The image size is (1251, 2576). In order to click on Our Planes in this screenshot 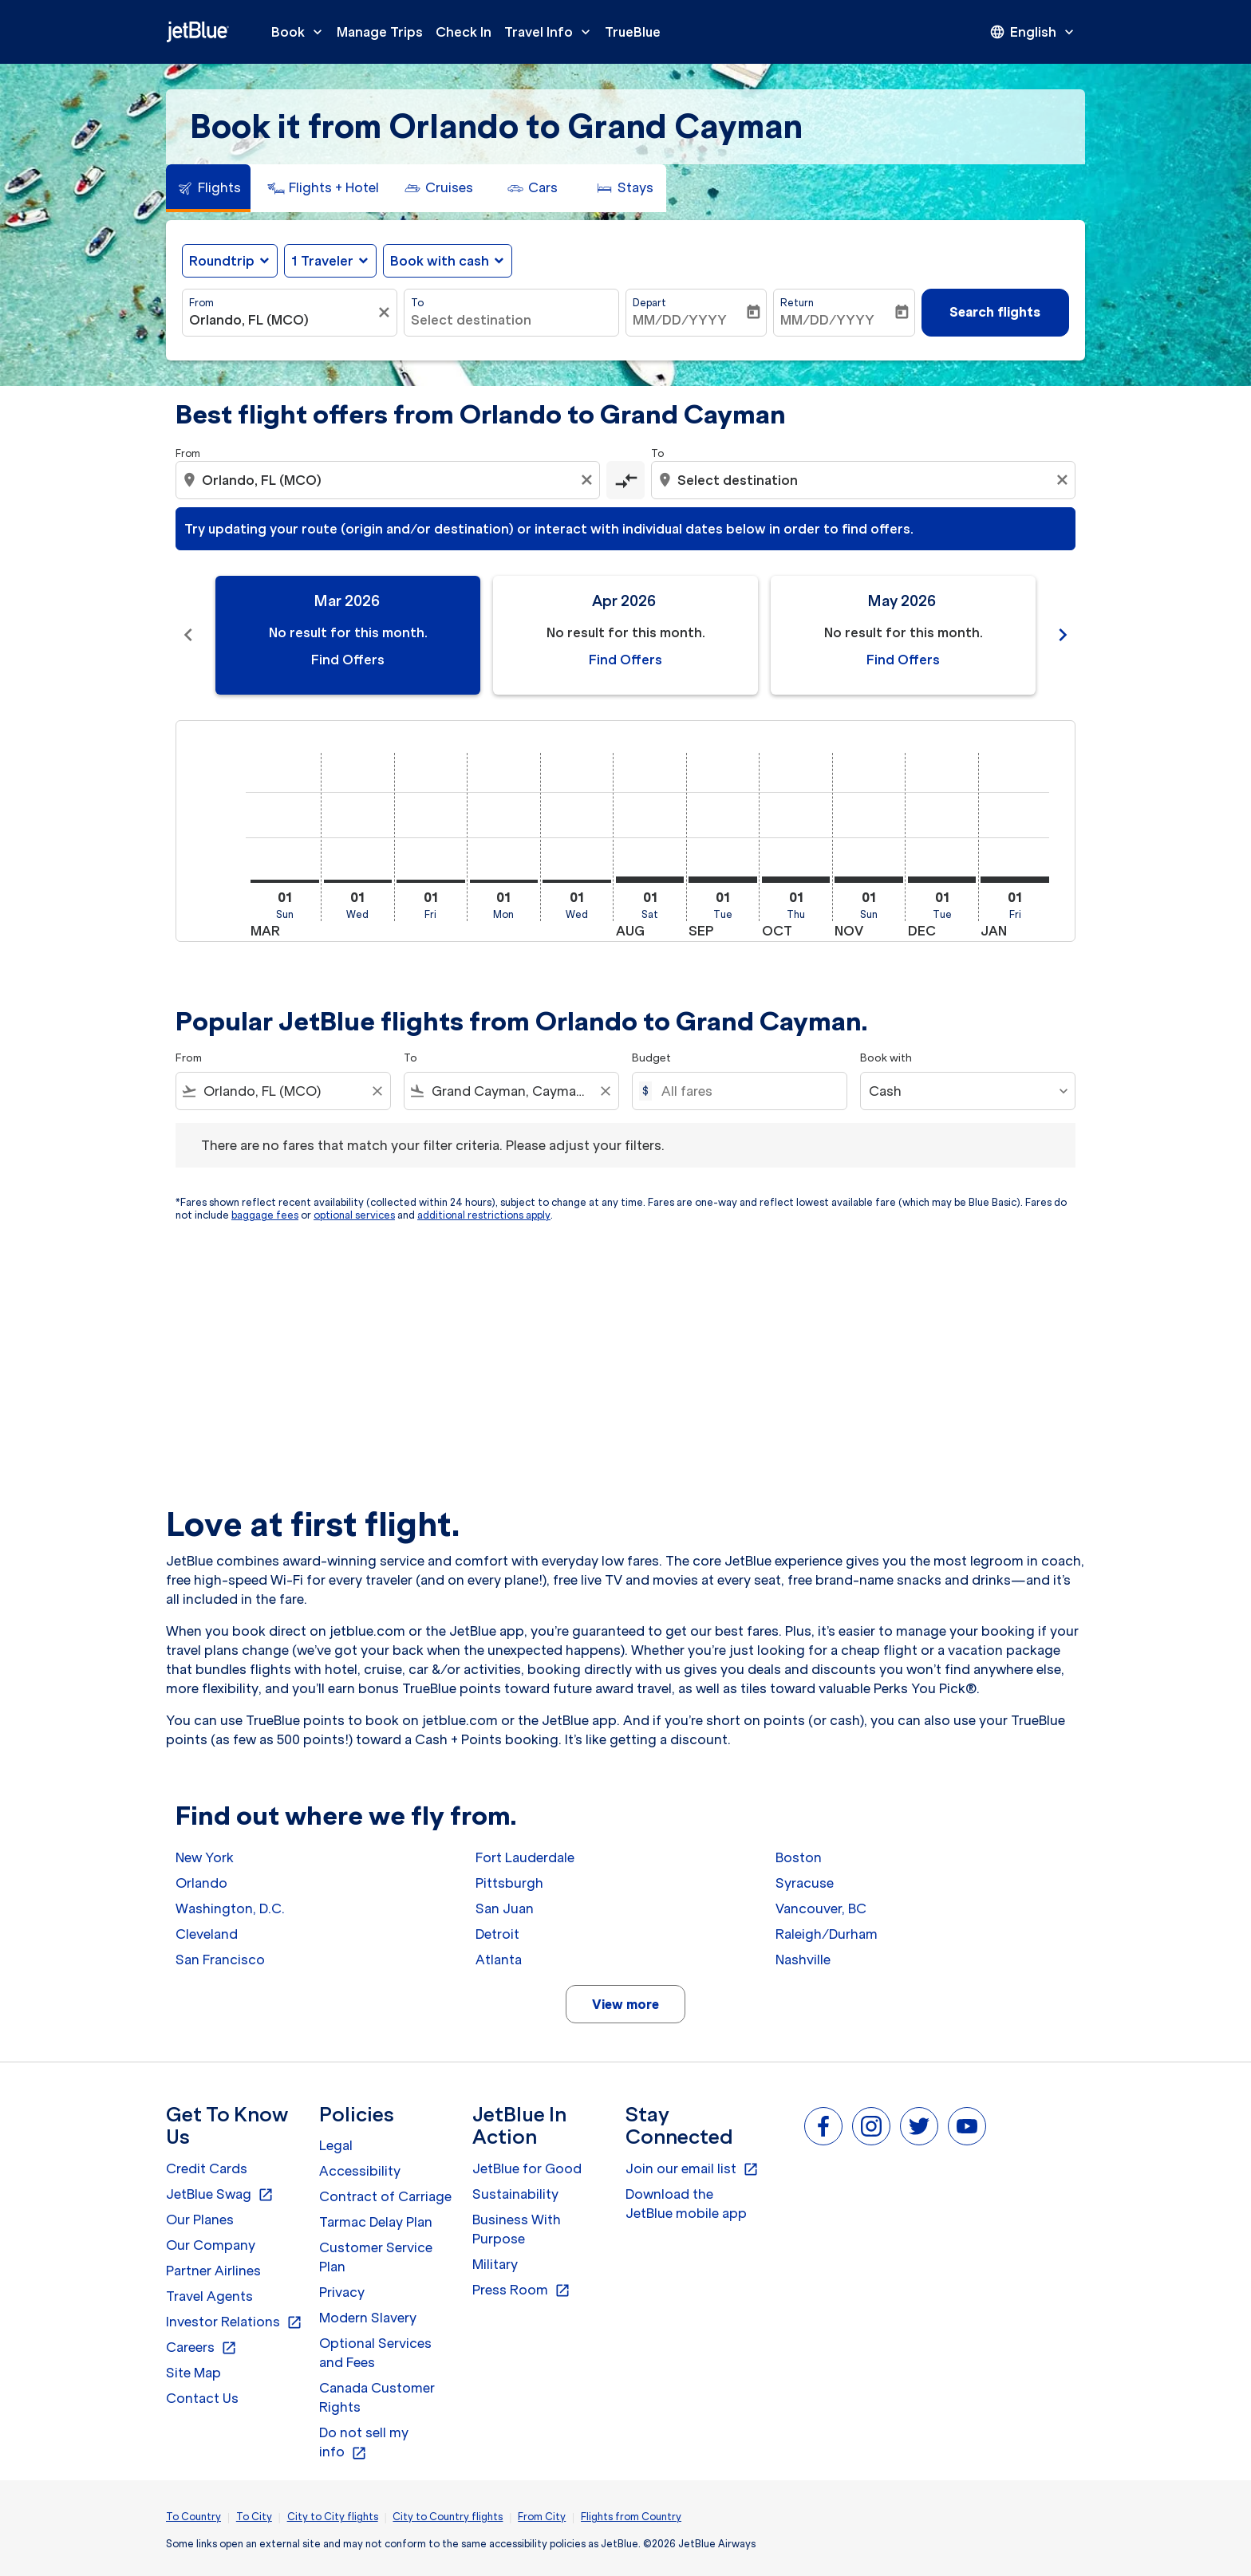, I will do `click(200, 2219)`.